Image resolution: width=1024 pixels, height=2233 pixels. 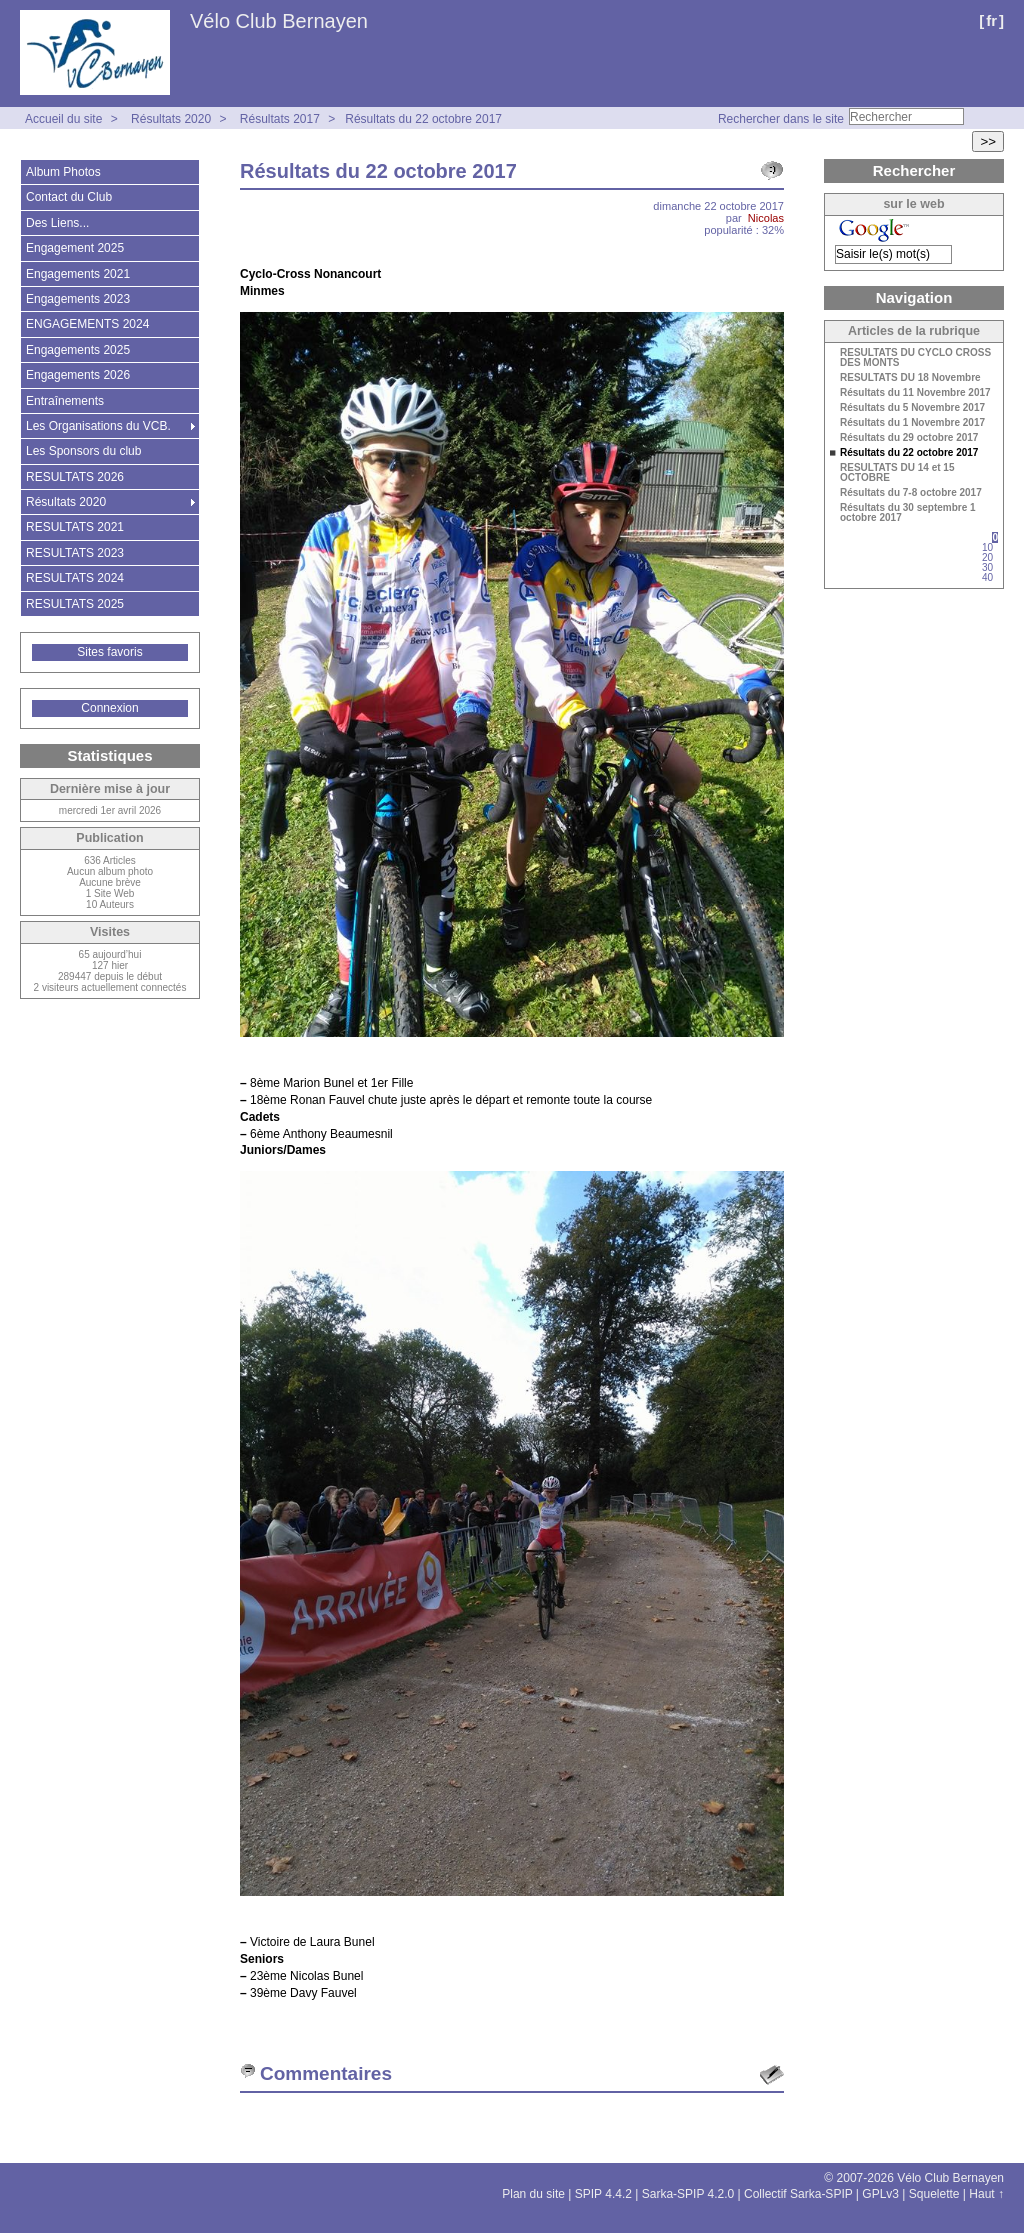 I want to click on Connexion, so click(x=109, y=708).